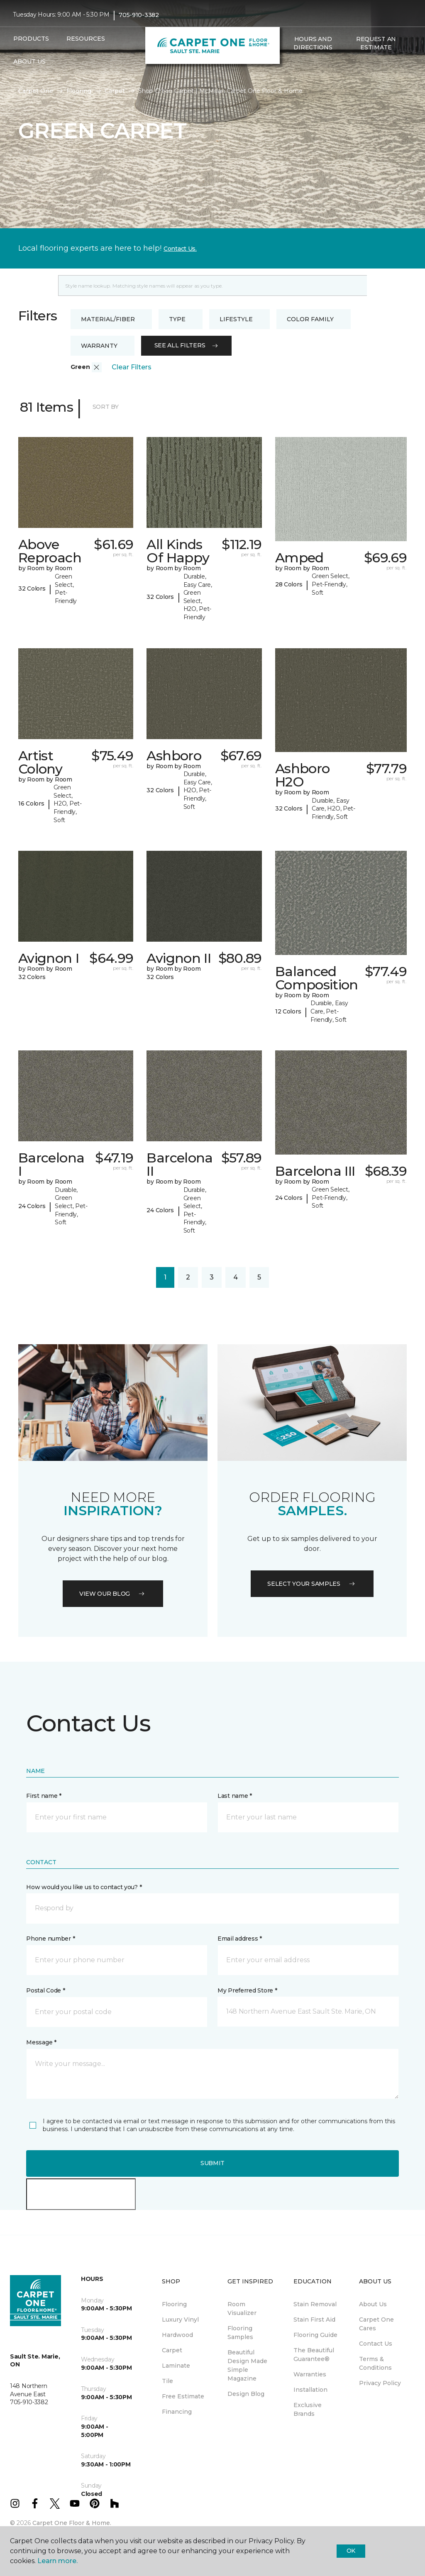  I want to click on Carpet, so click(115, 91).